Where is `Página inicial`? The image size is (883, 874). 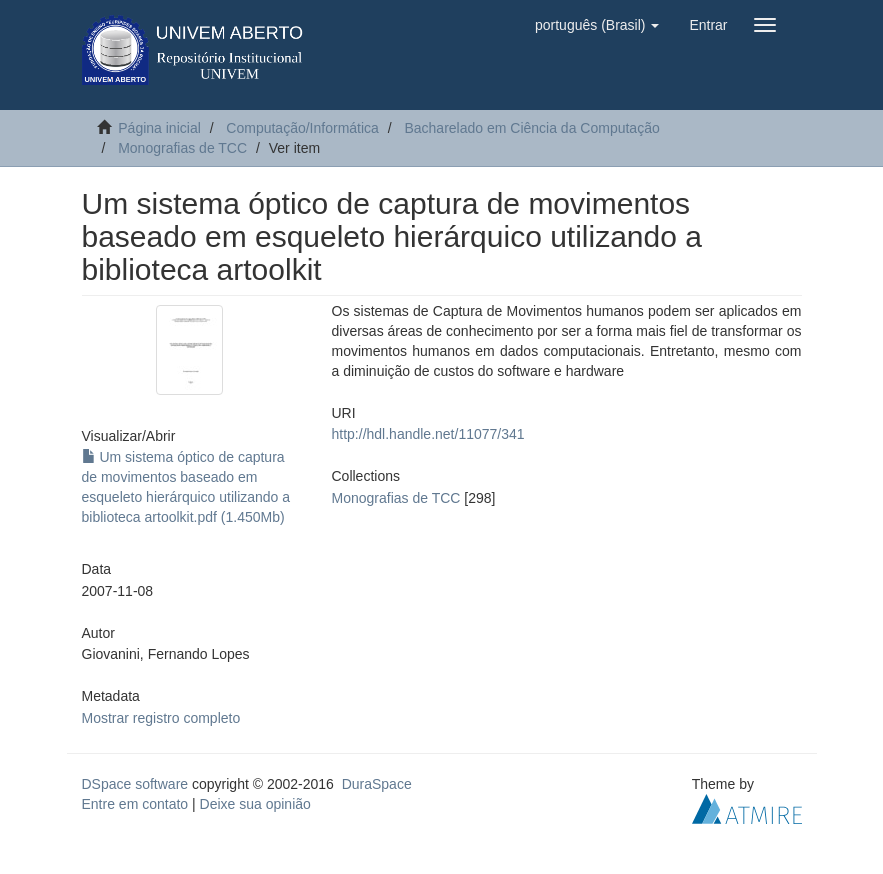
Página inicial is located at coordinates (159, 128).